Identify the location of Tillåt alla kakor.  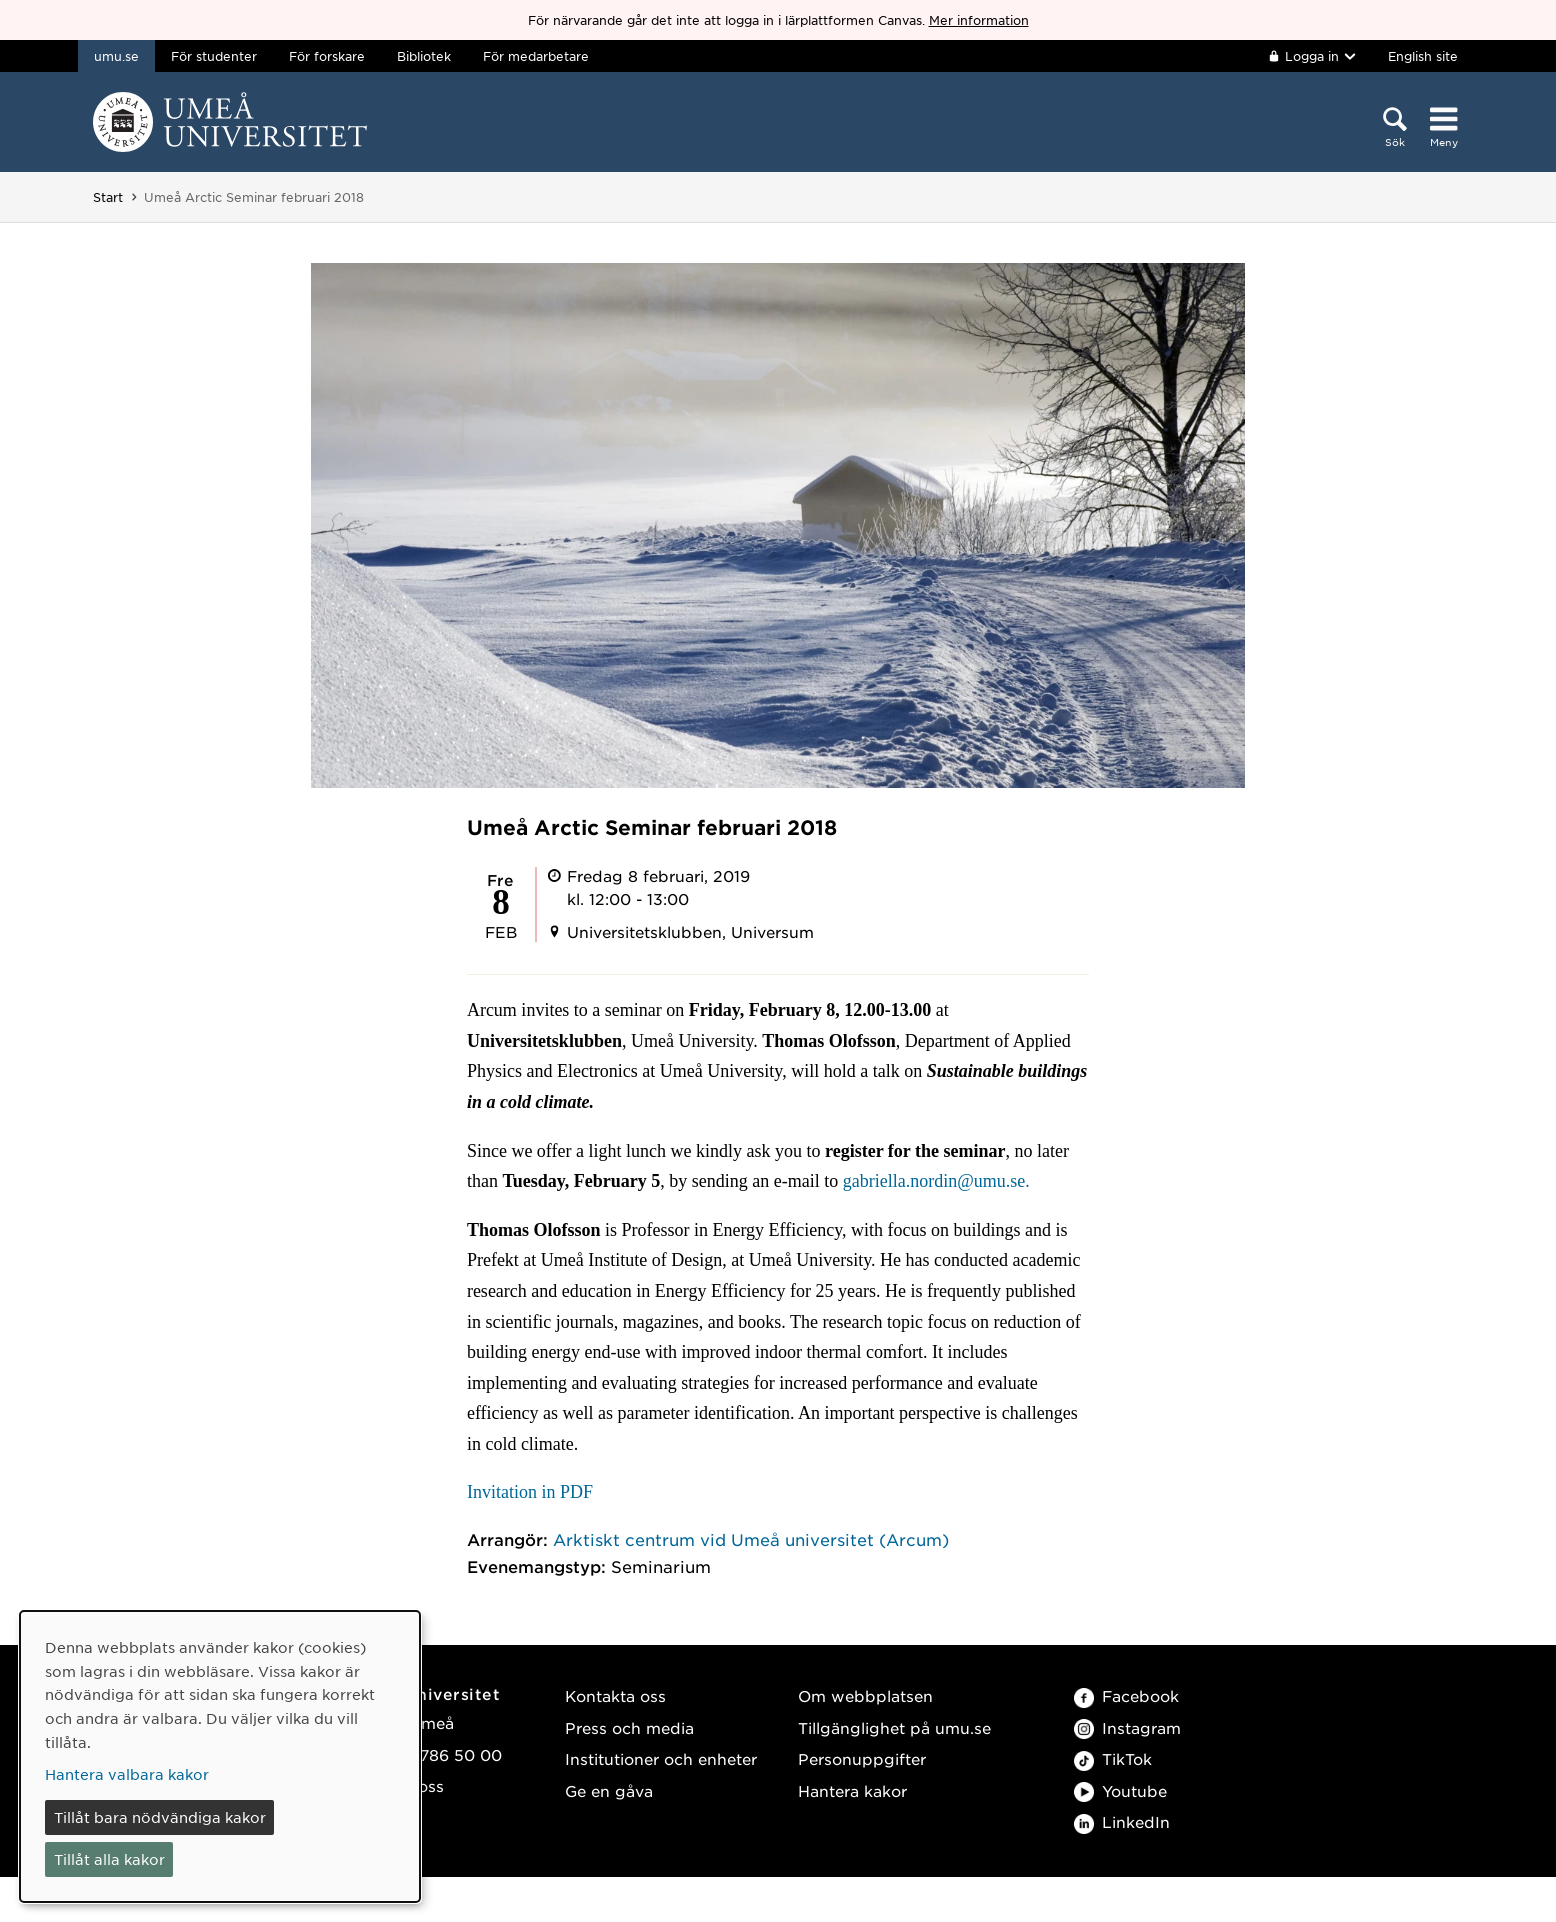
(109, 1859).